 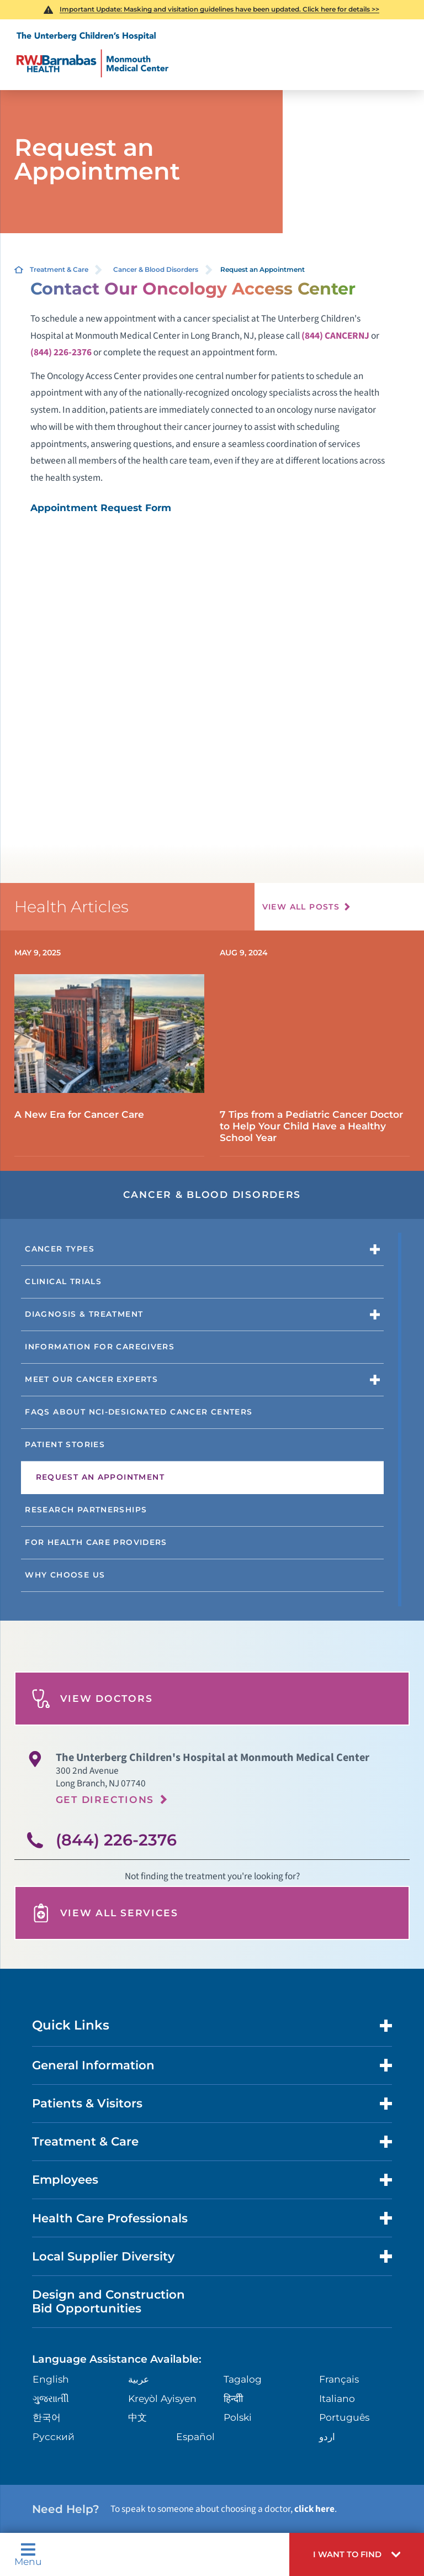 I want to click on View Doctors, so click(x=92, y=1698).